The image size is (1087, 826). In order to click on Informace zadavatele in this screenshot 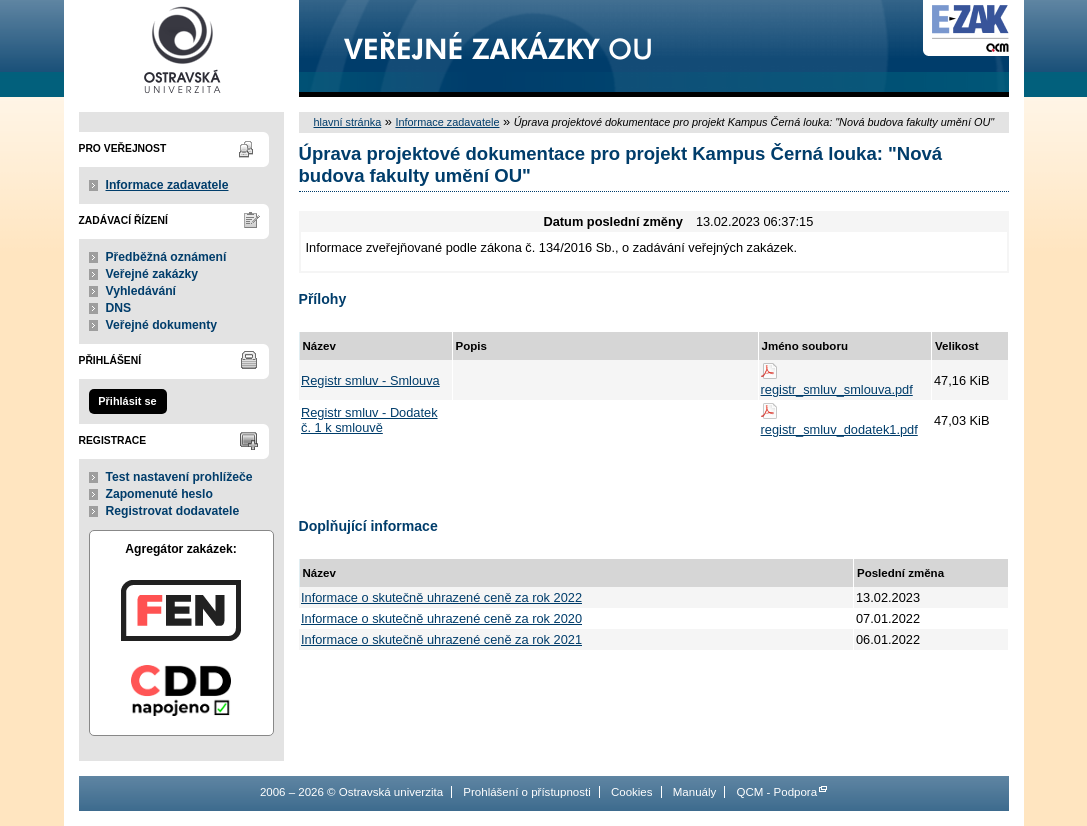, I will do `click(167, 185)`.